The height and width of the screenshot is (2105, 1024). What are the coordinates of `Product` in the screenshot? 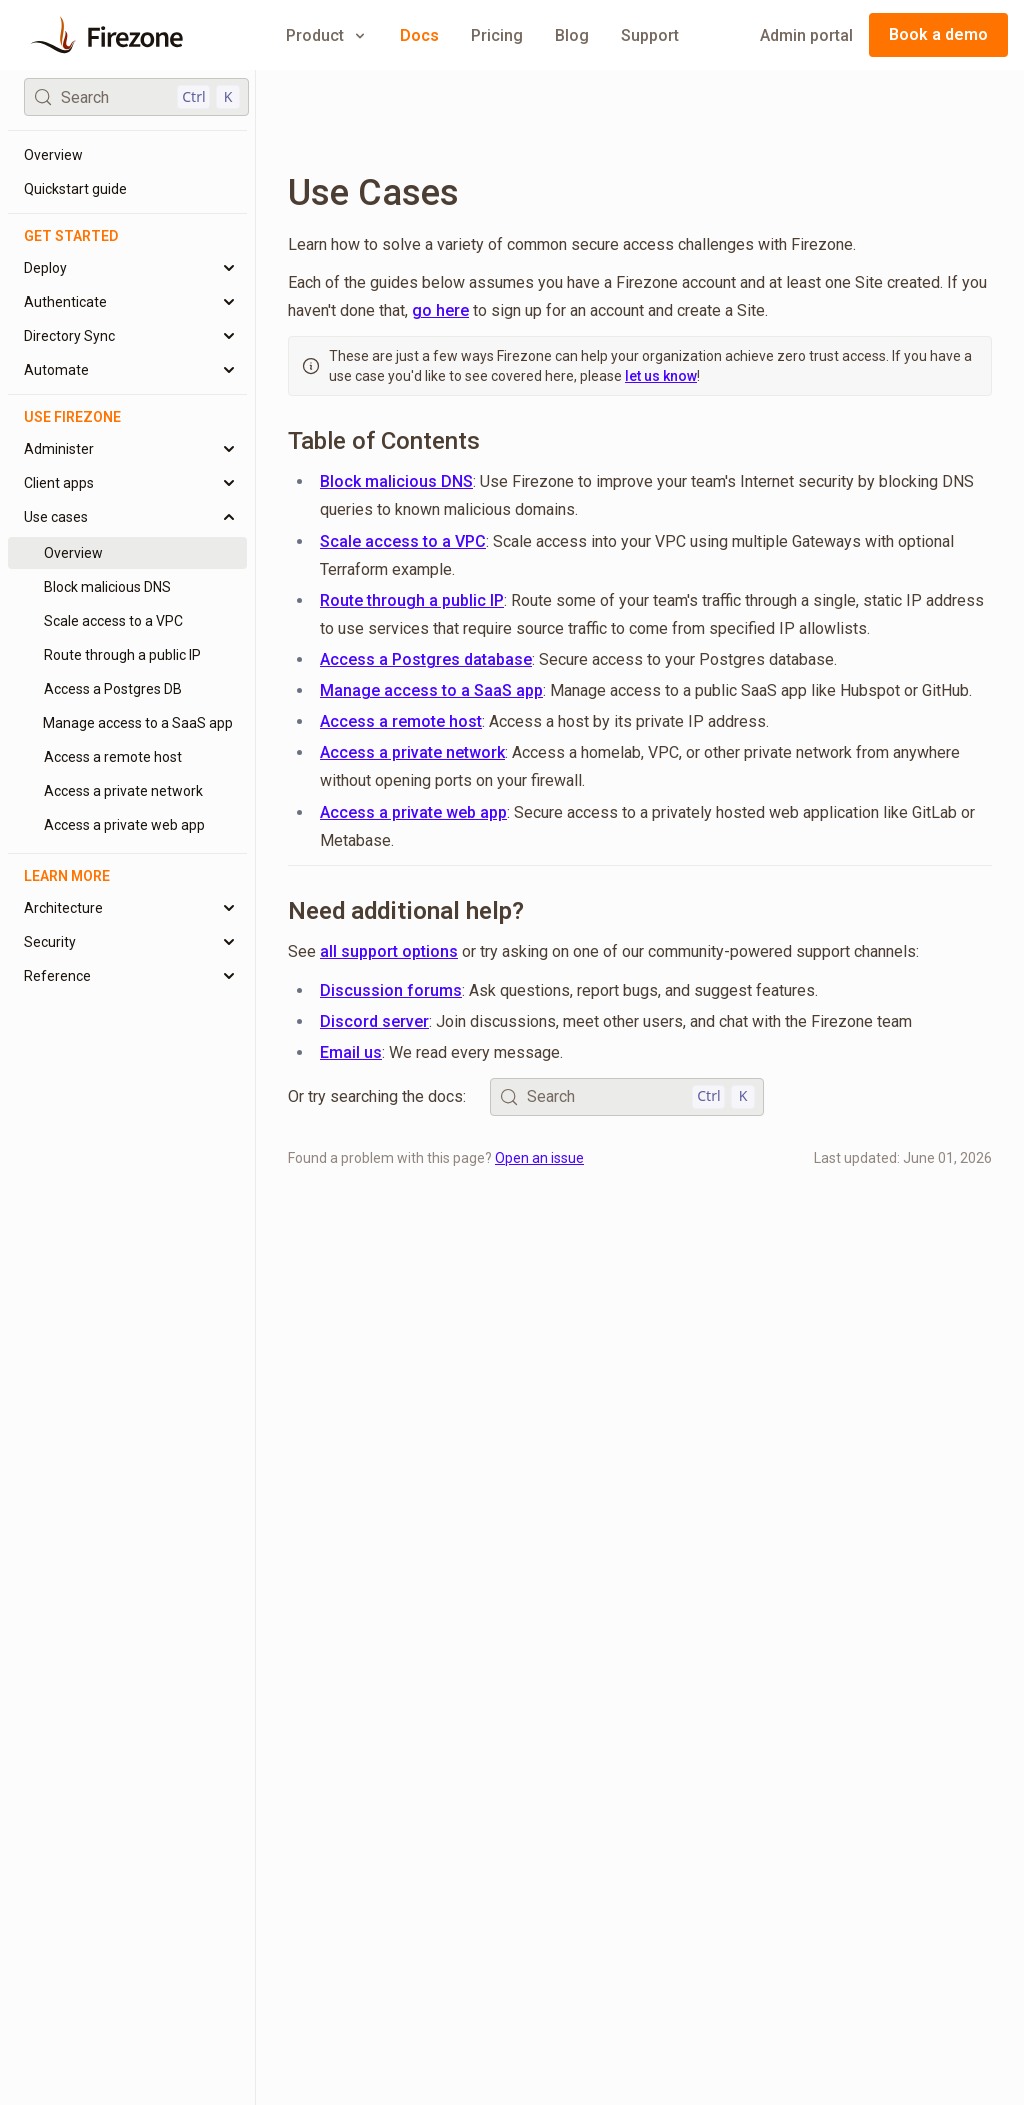 It's located at (327, 35).